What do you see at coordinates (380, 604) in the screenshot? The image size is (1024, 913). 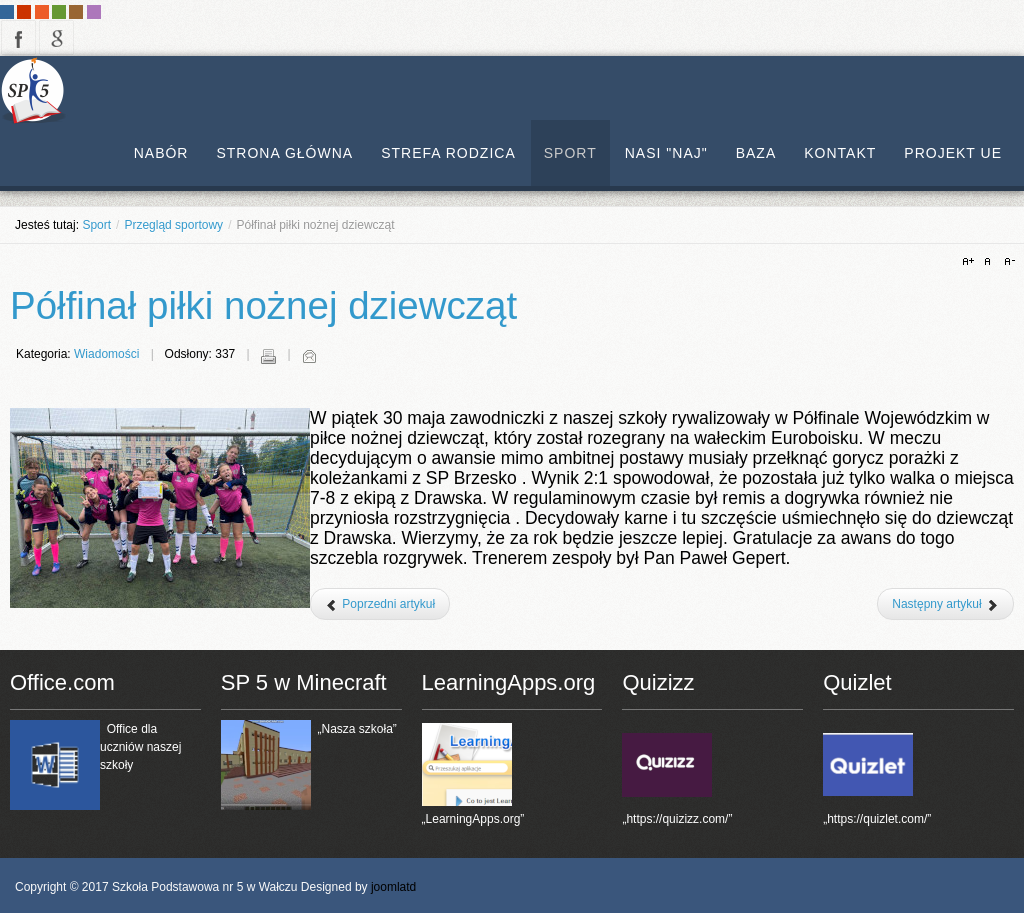 I see `[Poprzedni artykuł: Finał Trójboju w Lekkiej Atletyce]` at bounding box center [380, 604].